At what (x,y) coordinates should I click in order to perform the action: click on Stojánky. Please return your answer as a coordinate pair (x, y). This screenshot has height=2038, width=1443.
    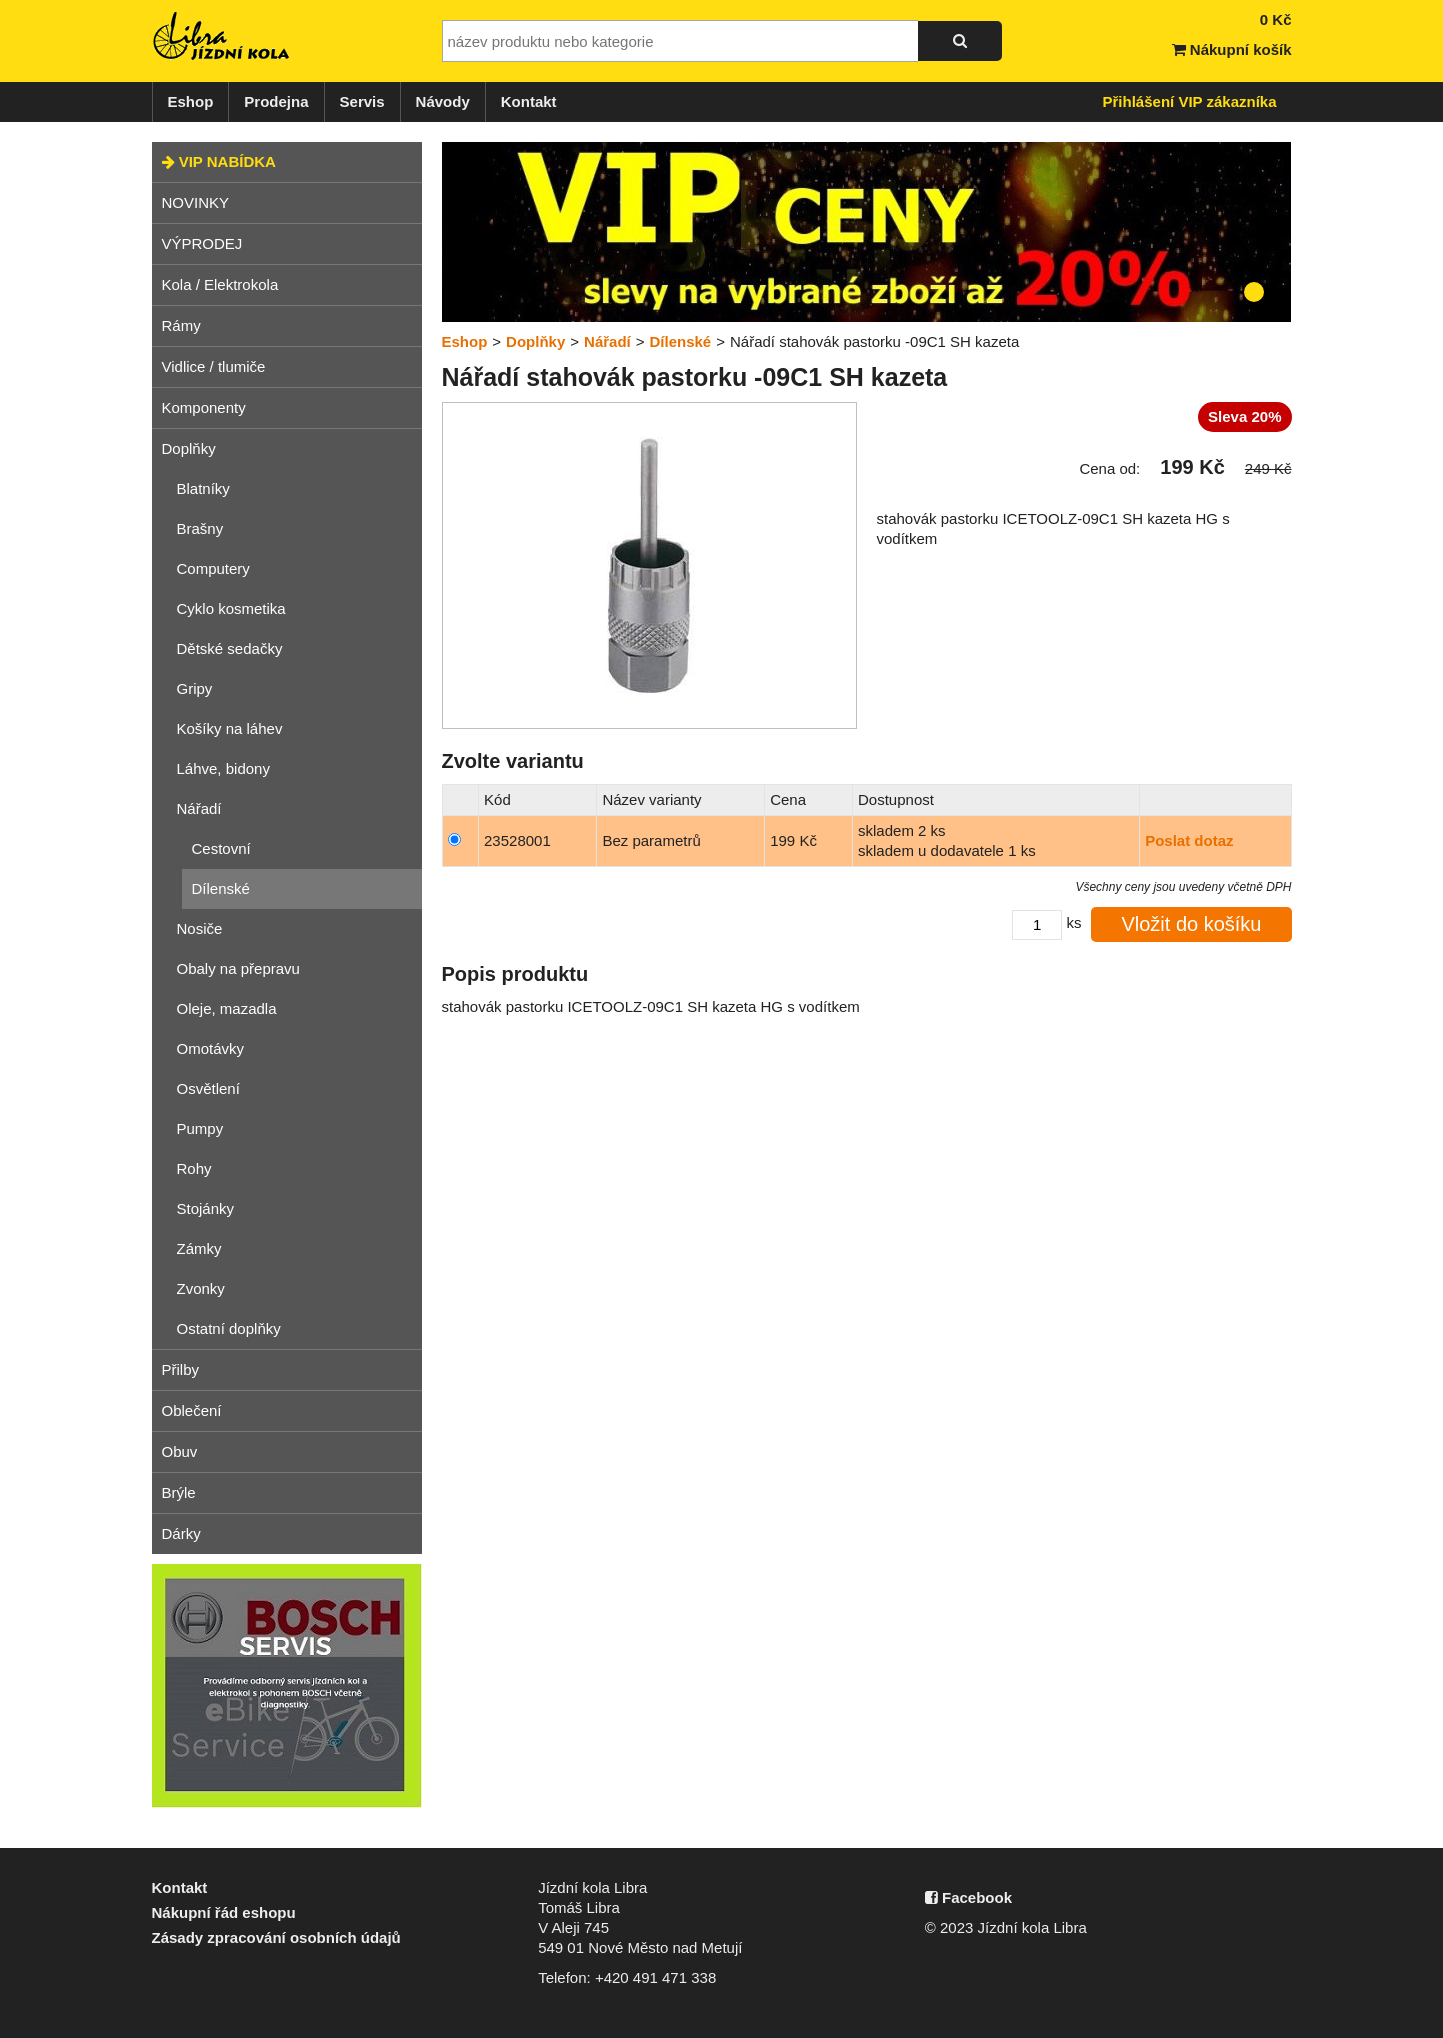
    Looking at the image, I should click on (206, 1208).